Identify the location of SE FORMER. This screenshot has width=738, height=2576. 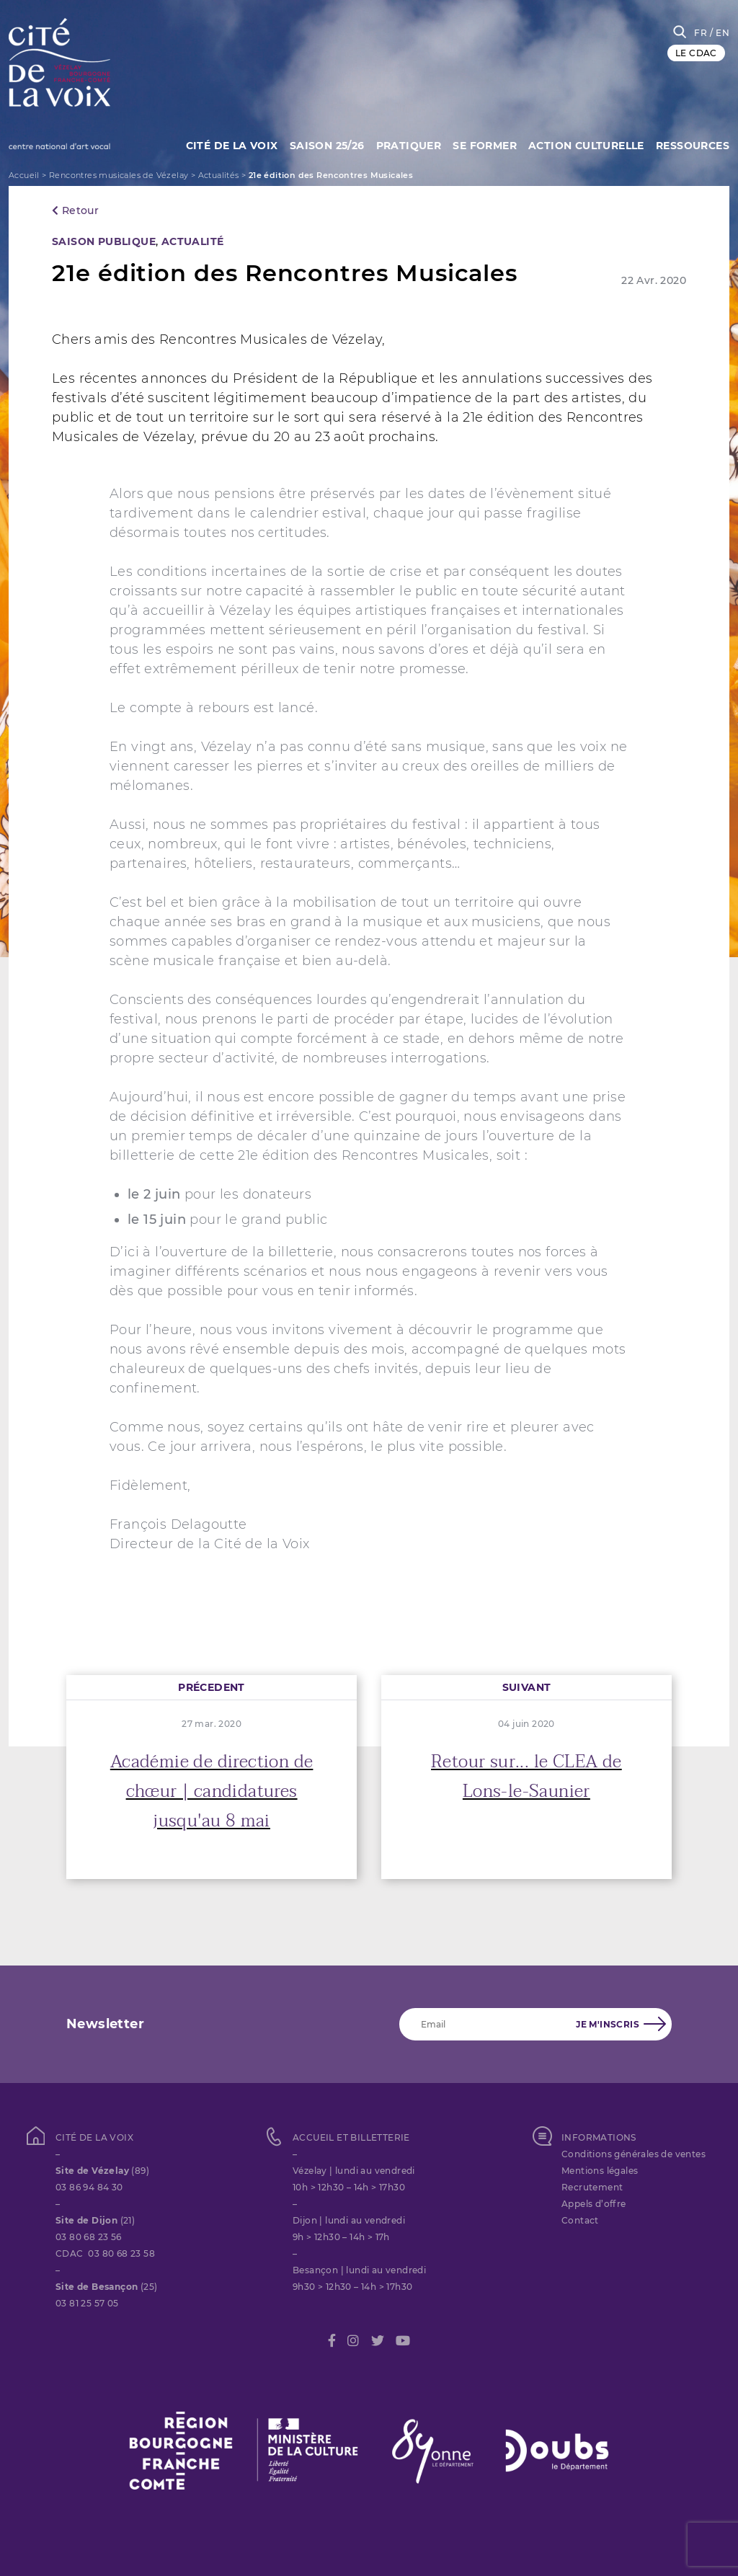
(480, 144).